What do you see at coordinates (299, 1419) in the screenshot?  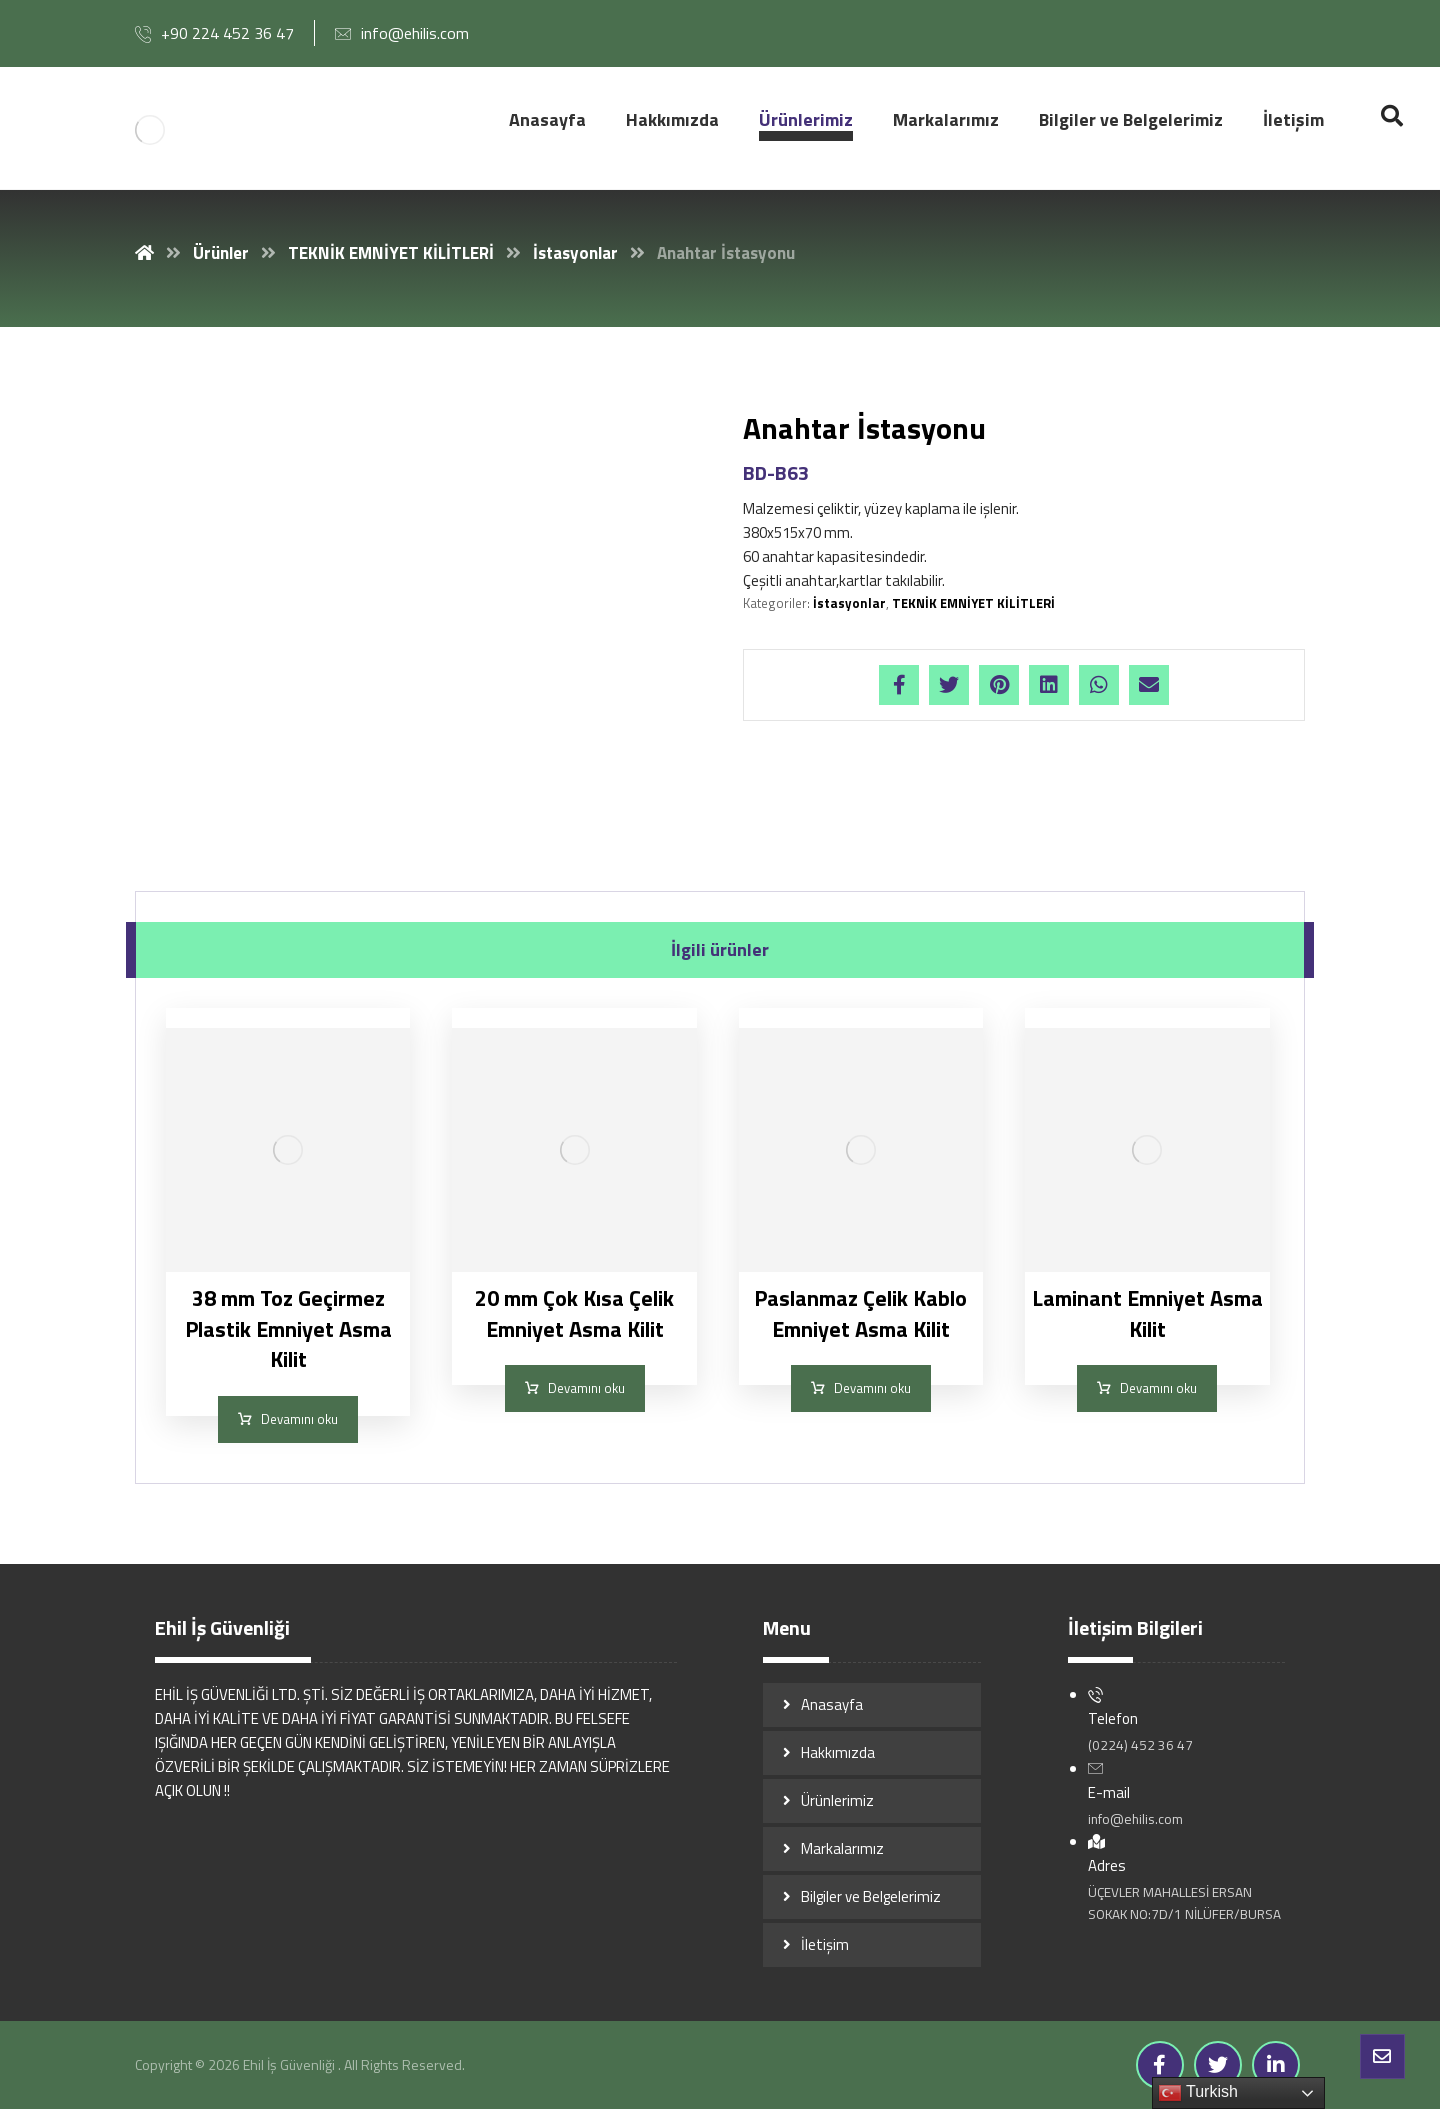 I see `Devamını oku [“38 mm Toz Geçirmez Plastik Emniyet Asma Kilit” hakkında daha fazla bilgi edinin]` at bounding box center [299, 1419].